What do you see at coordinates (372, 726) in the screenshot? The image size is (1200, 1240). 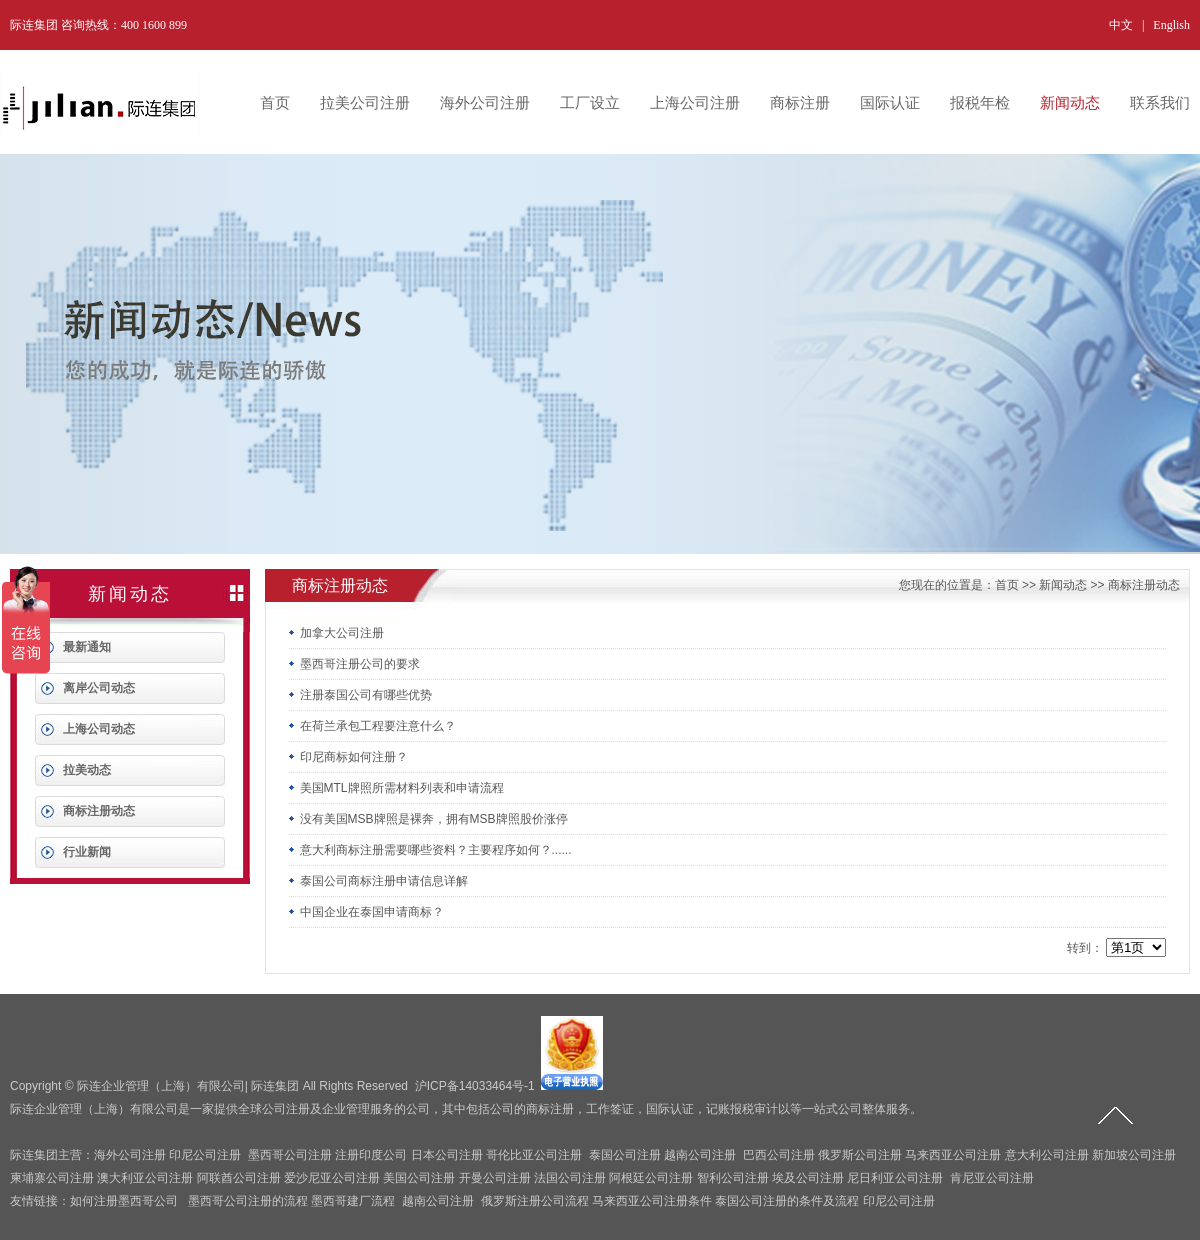 I see `在荷兰承包工程要注意什么？` at bounding box center [372, 726].